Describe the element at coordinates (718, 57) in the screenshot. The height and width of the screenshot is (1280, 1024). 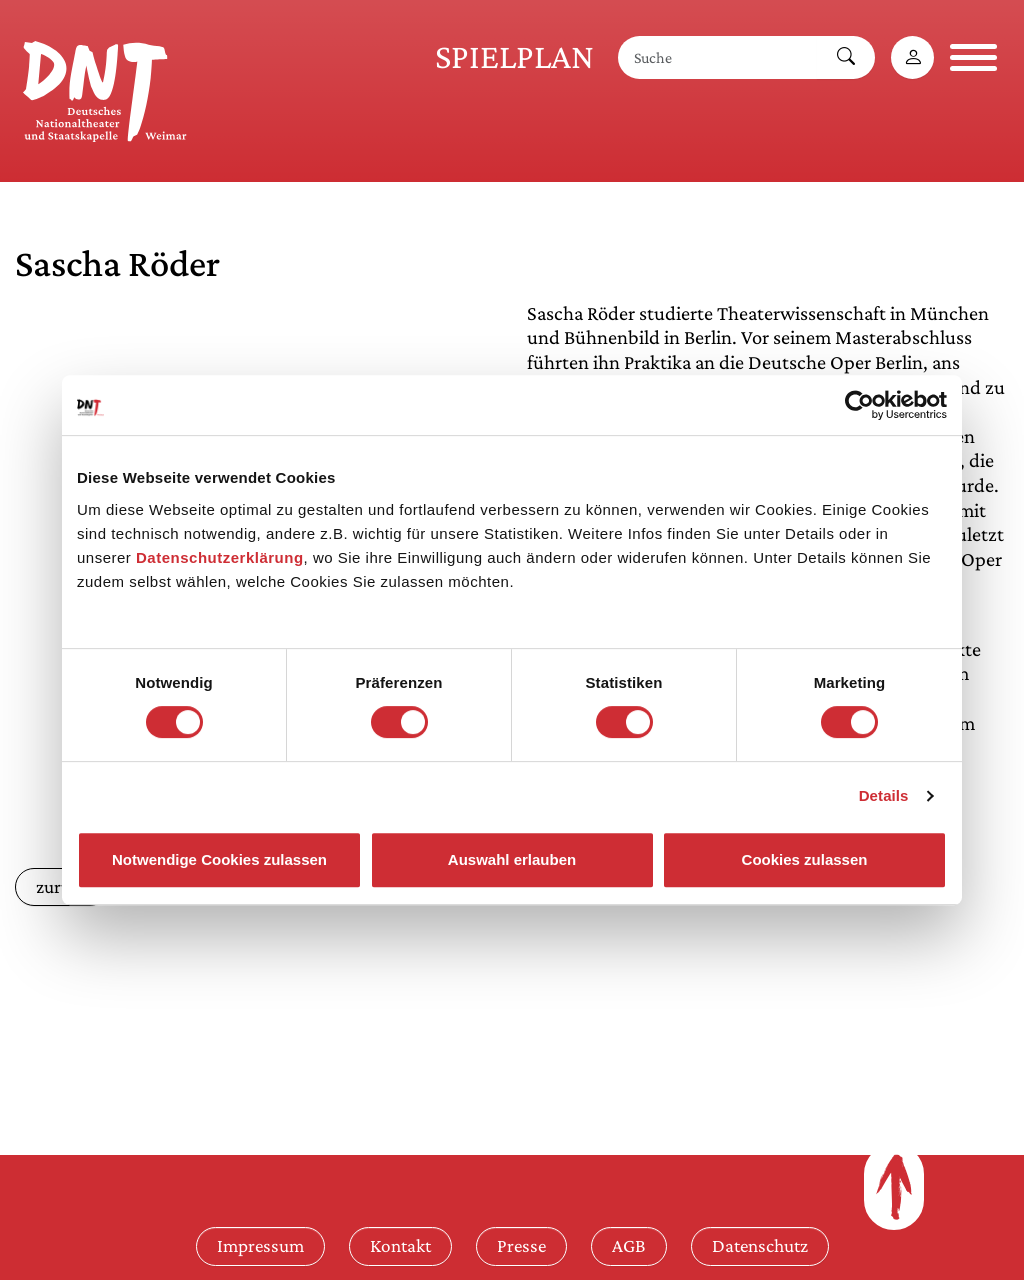
I see `[Suche]` at that location.